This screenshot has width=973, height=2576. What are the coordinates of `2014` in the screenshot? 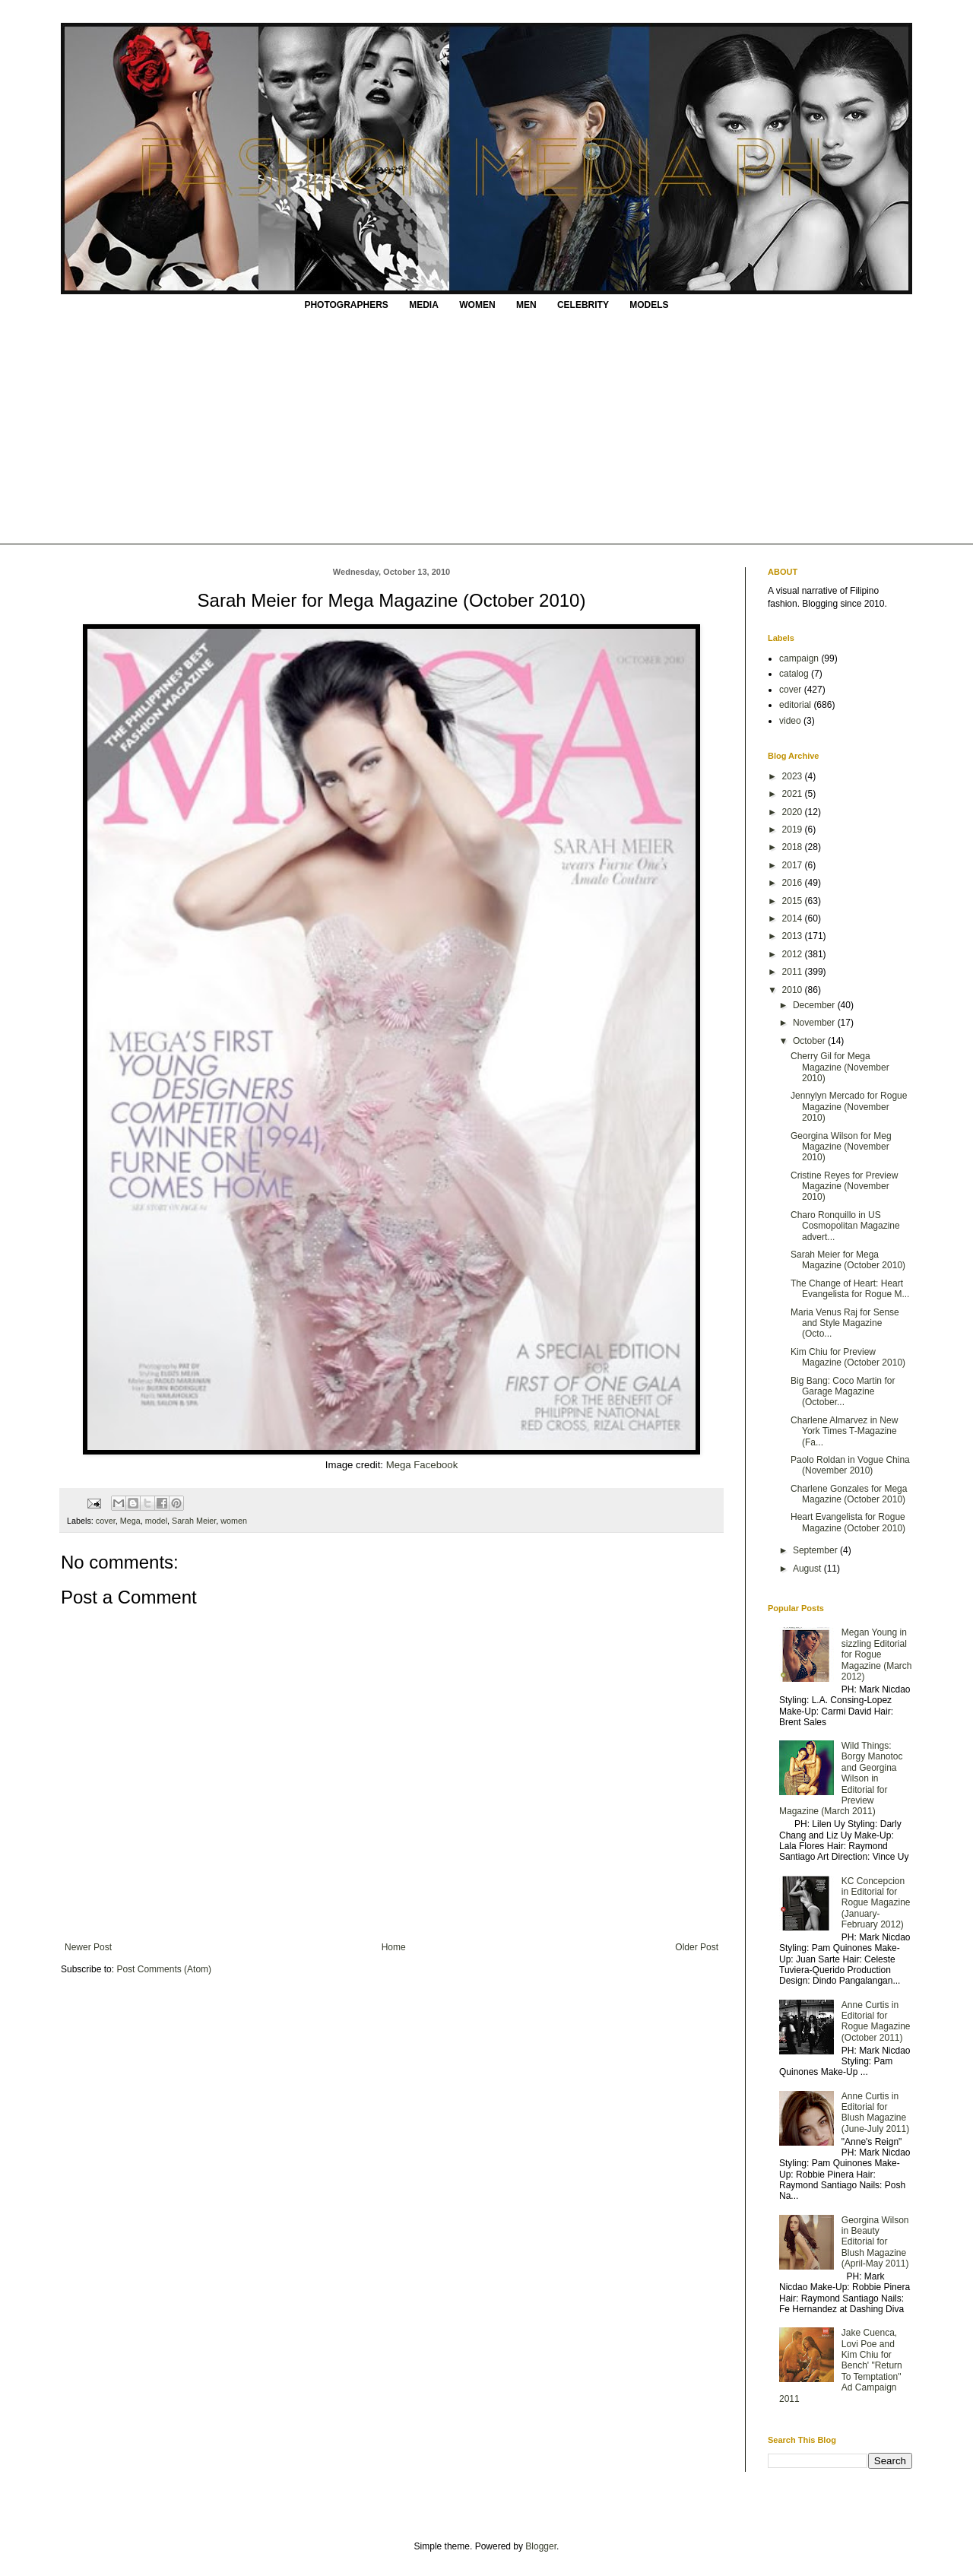 It's located at (793, 918).